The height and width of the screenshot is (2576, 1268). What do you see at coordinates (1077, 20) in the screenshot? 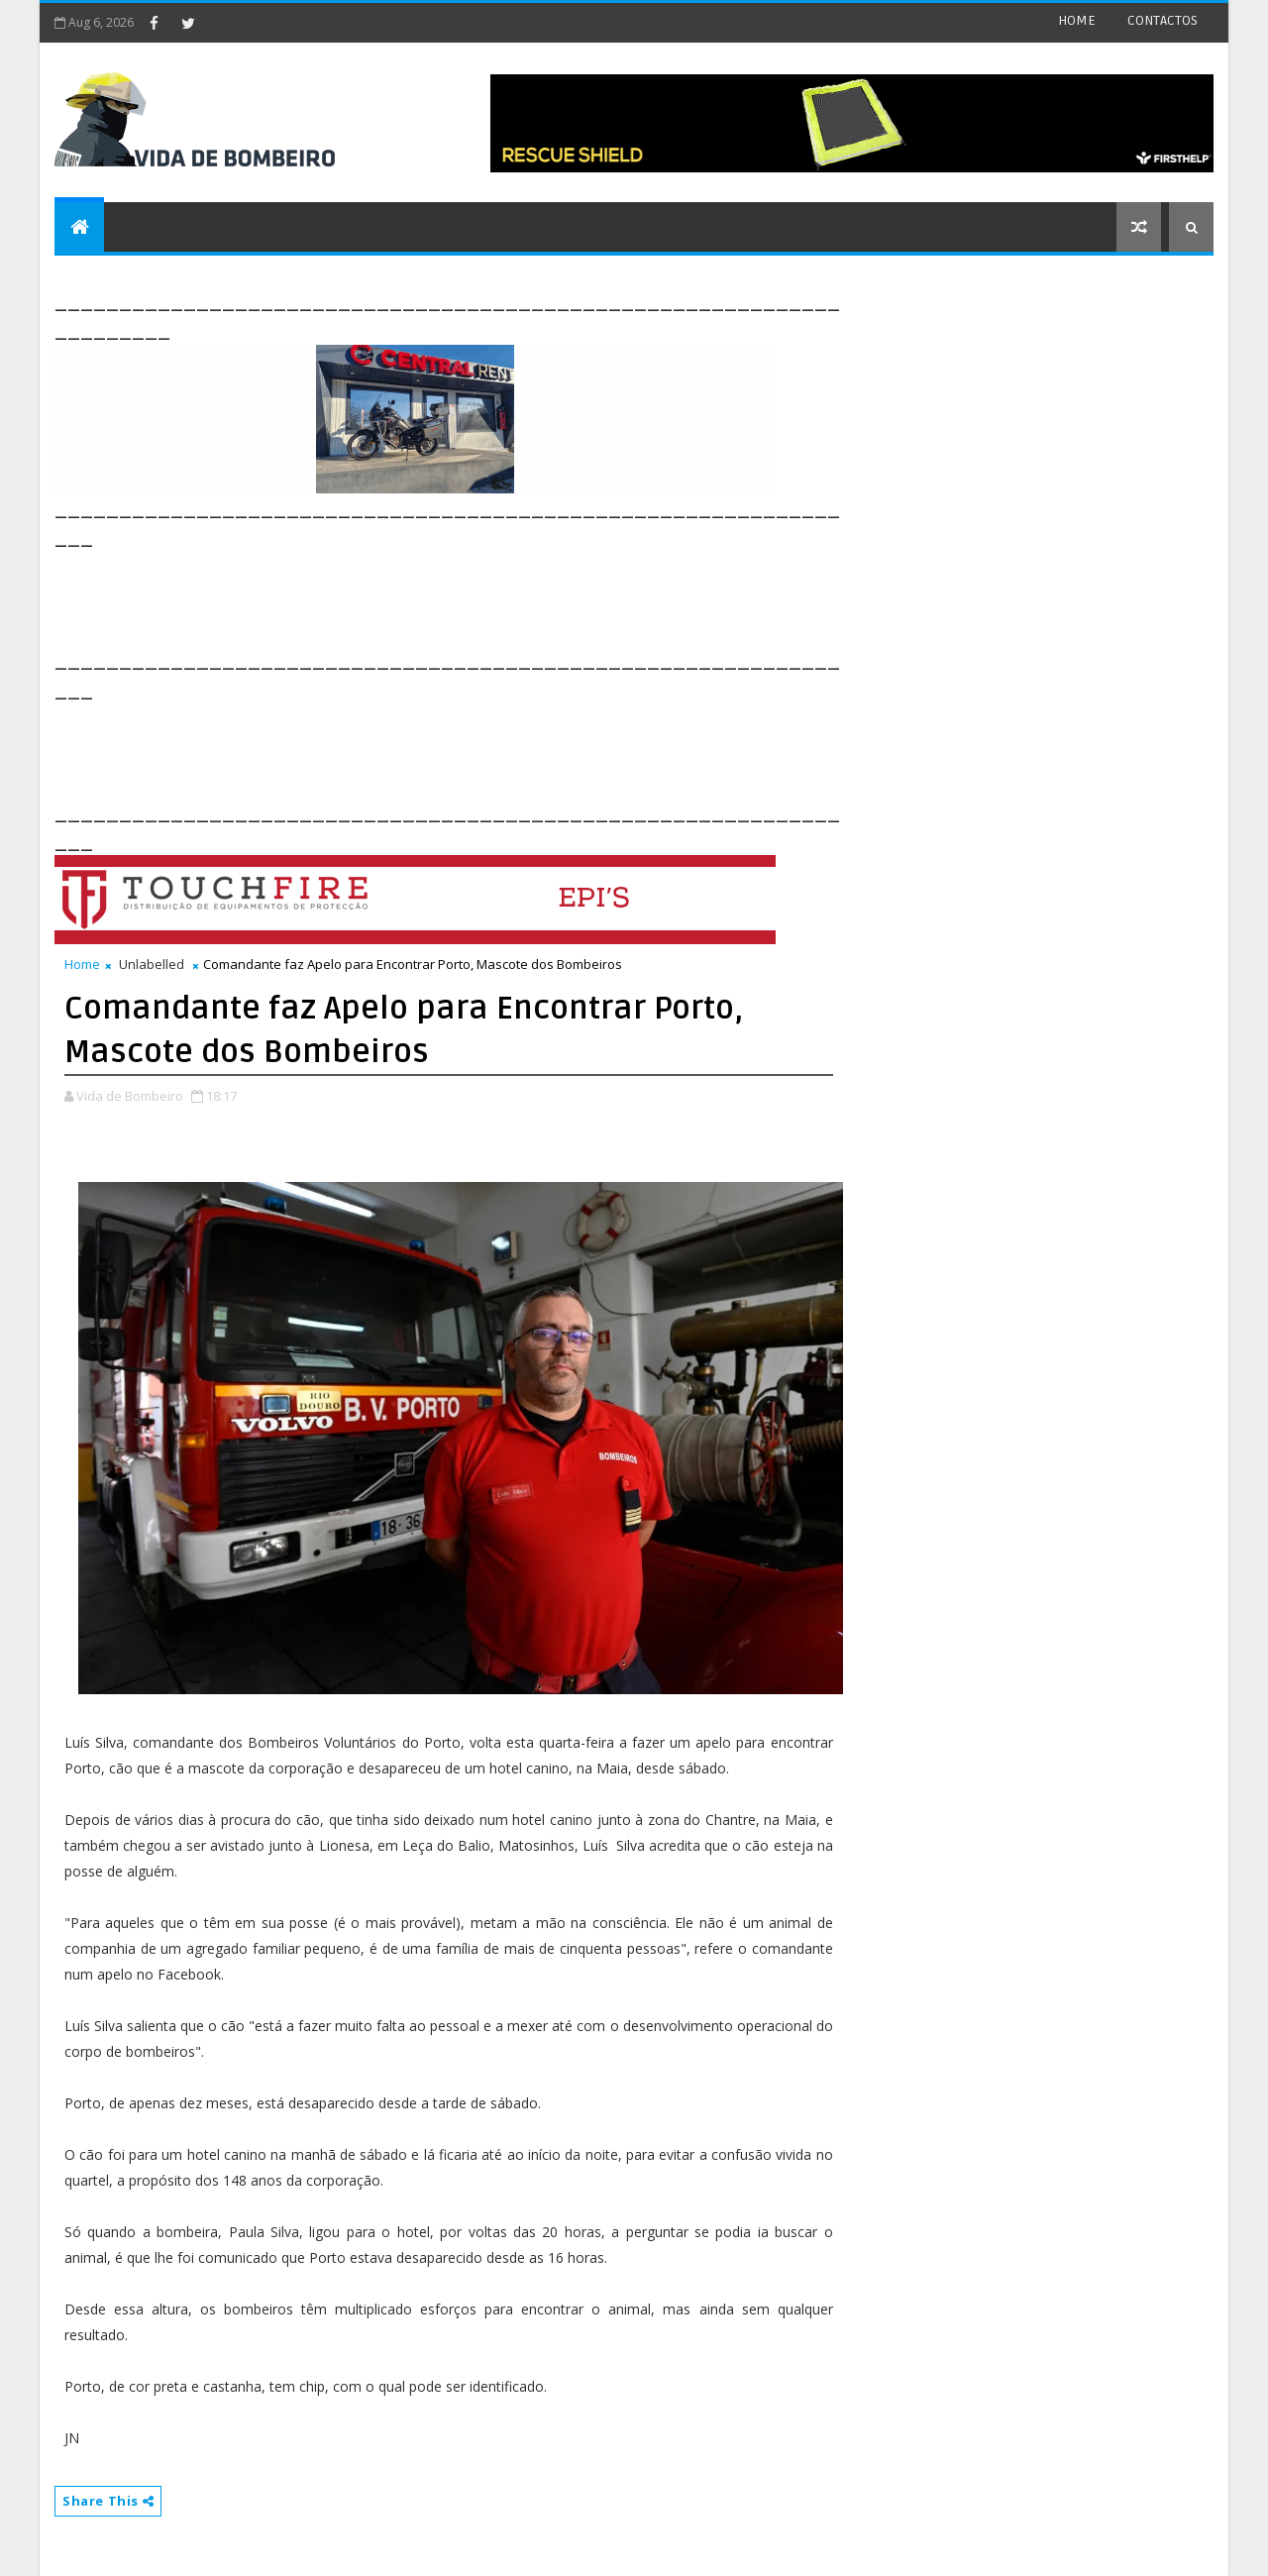
I see `HOME` at bounding box center [1077, 20].